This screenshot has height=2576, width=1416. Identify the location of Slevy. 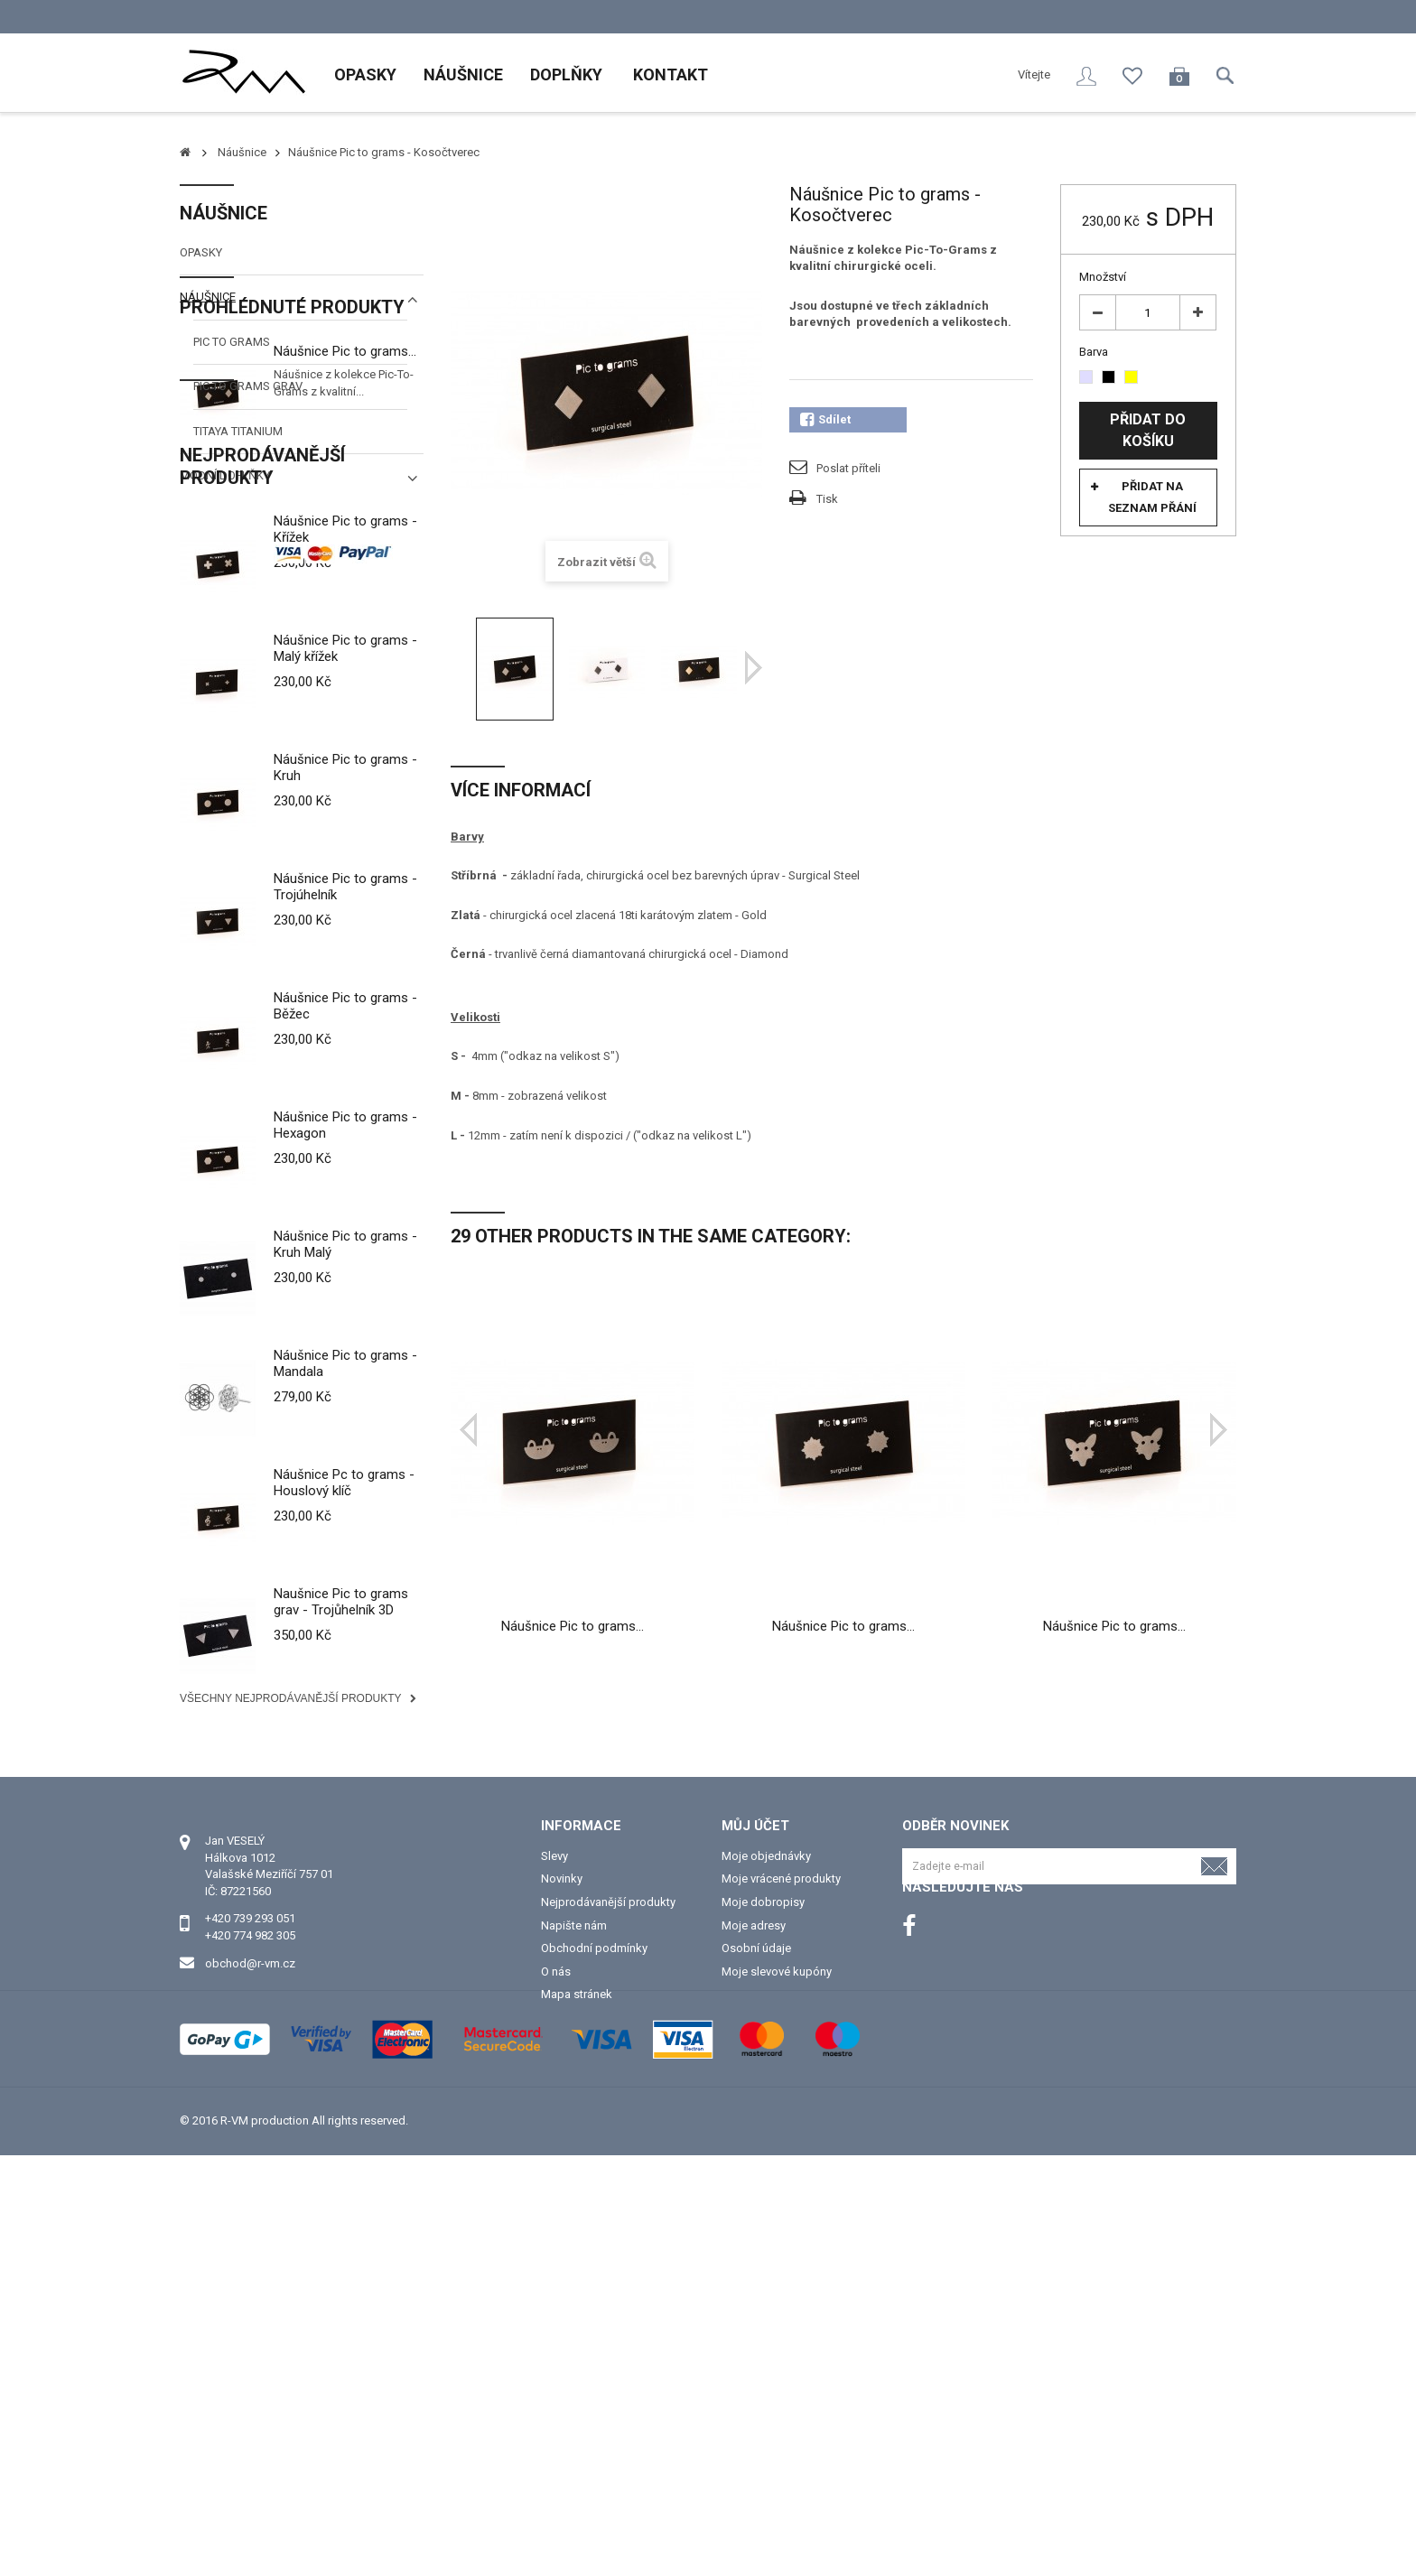
(554, 2239).